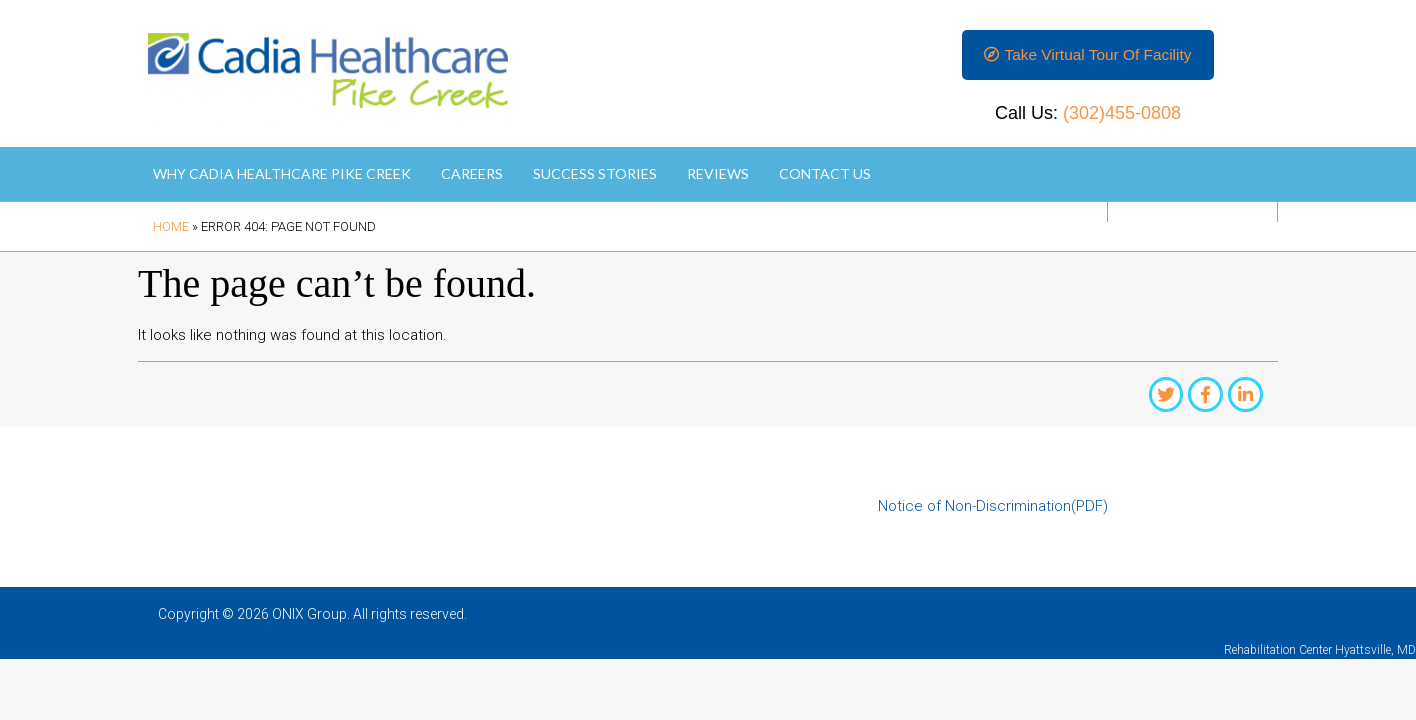 Image resolution: width=1416 pixels, height=720 pixels. What do you see at coordinates (171, 229) in the screenshot?
I see `Home` at bounding box center [171, 229].